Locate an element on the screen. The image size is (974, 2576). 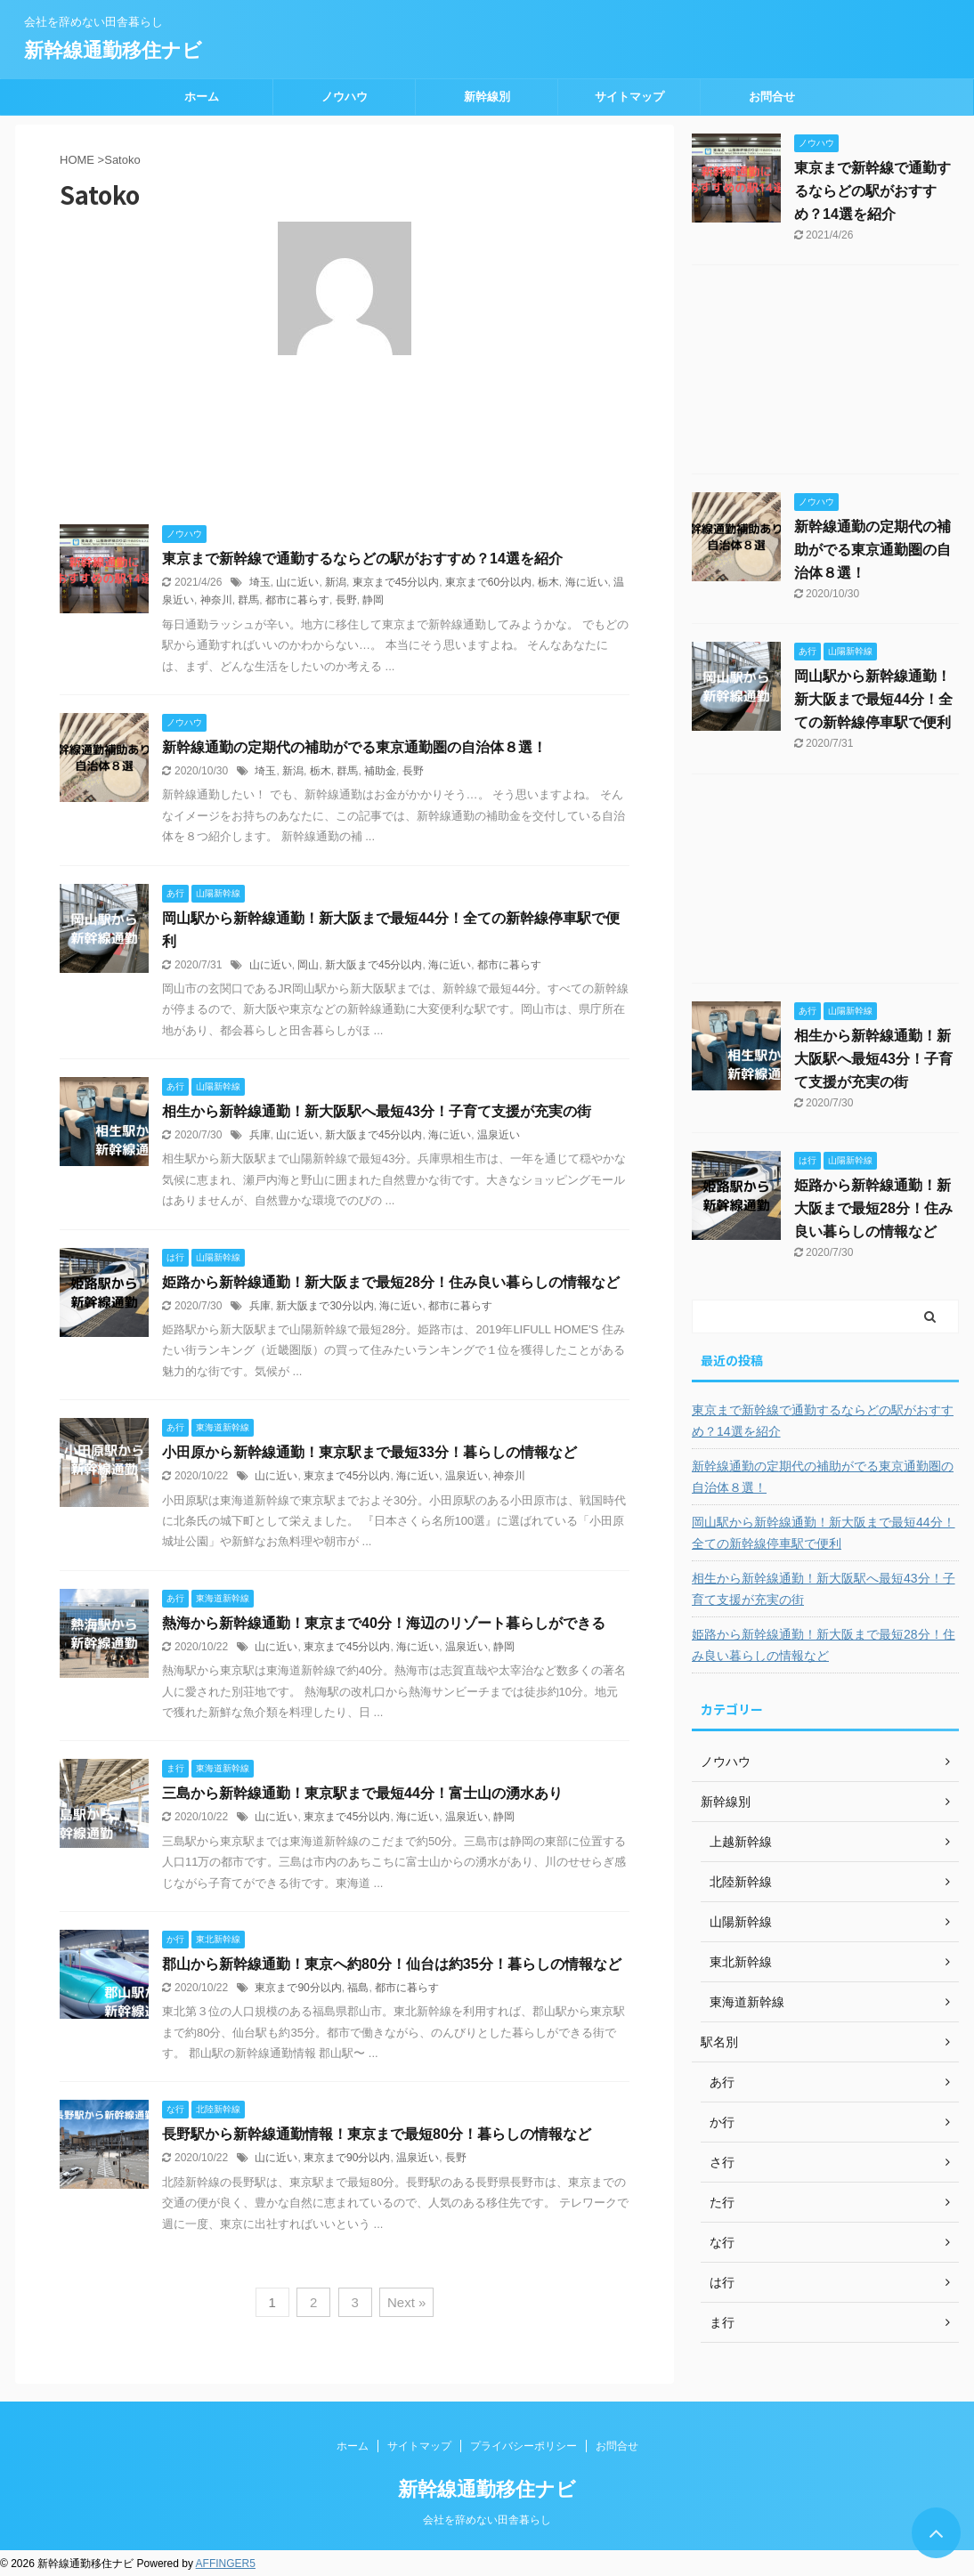
補助金 is located at coordinates (380, 771).